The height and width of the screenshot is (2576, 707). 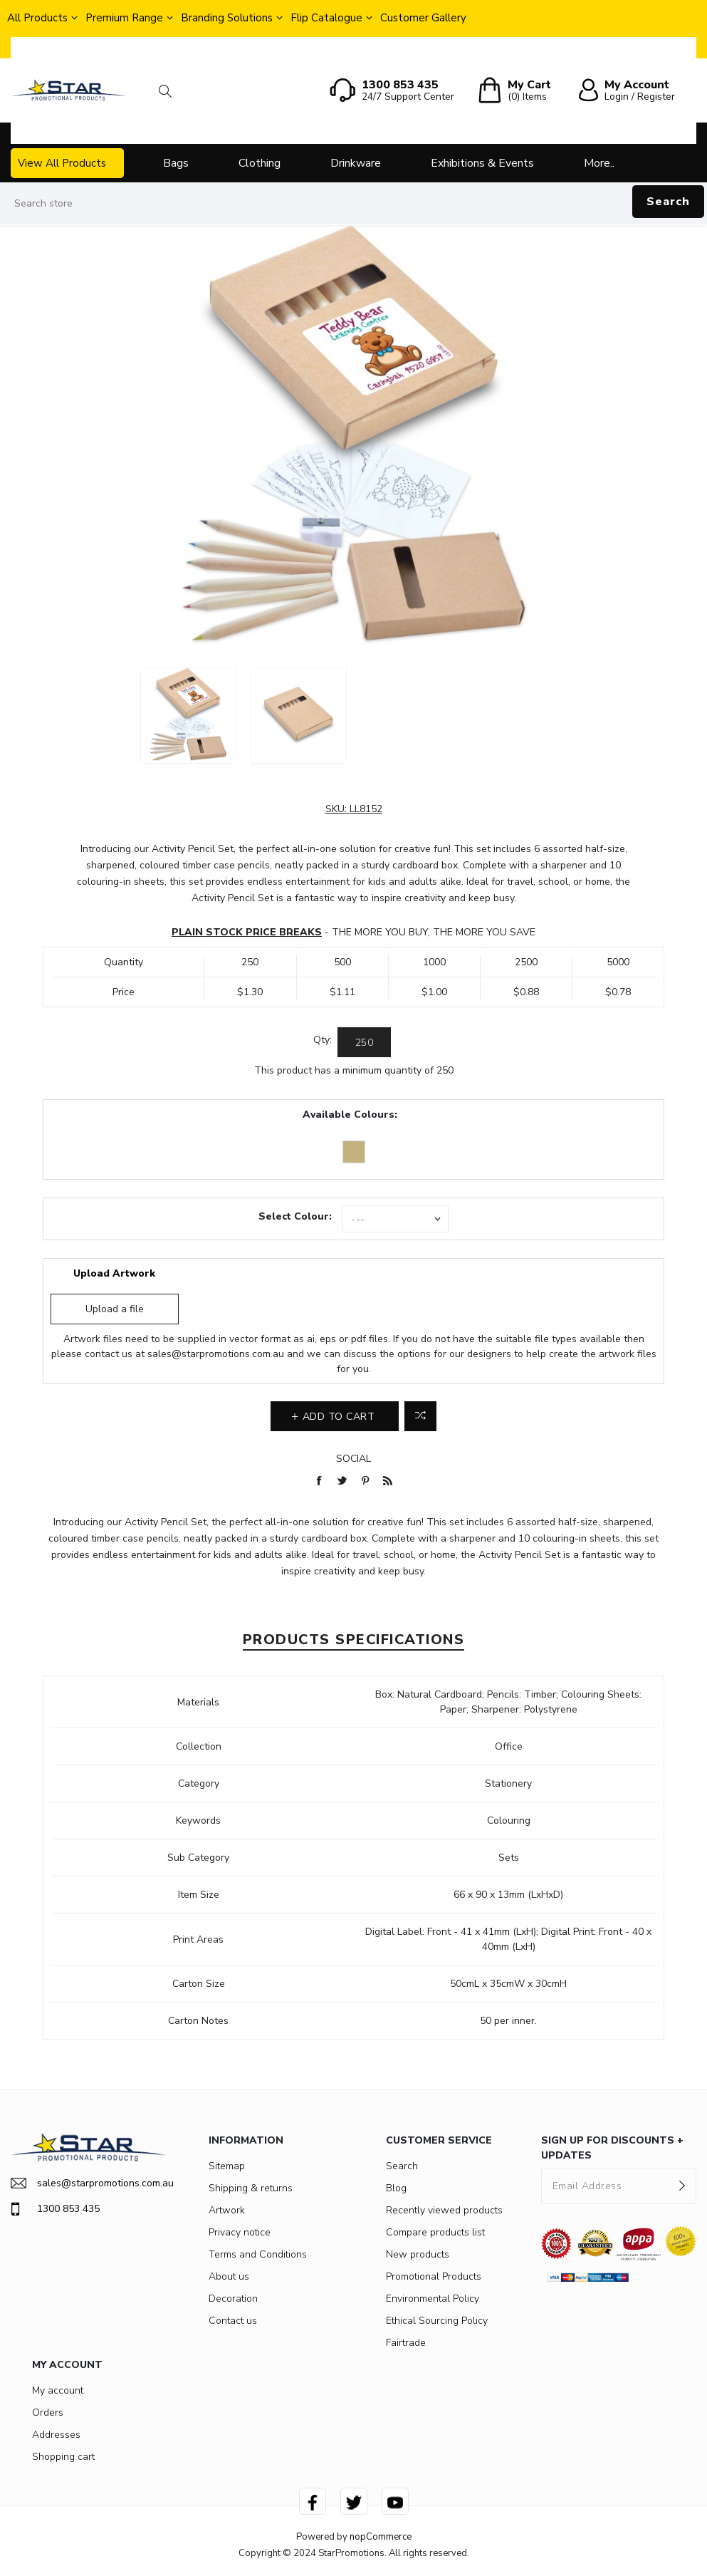 I want to click on Drinkware, so click(x=355, y=163).